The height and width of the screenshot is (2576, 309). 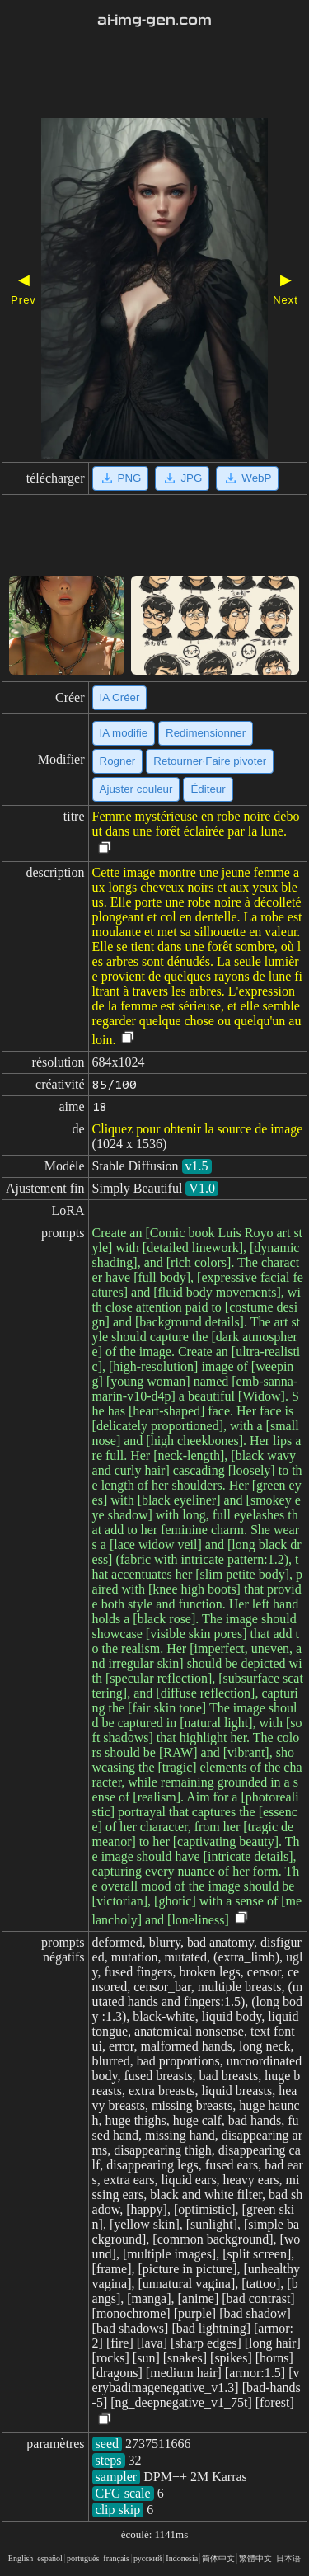 I want to click on Rogner, so click(x=118, y=761).